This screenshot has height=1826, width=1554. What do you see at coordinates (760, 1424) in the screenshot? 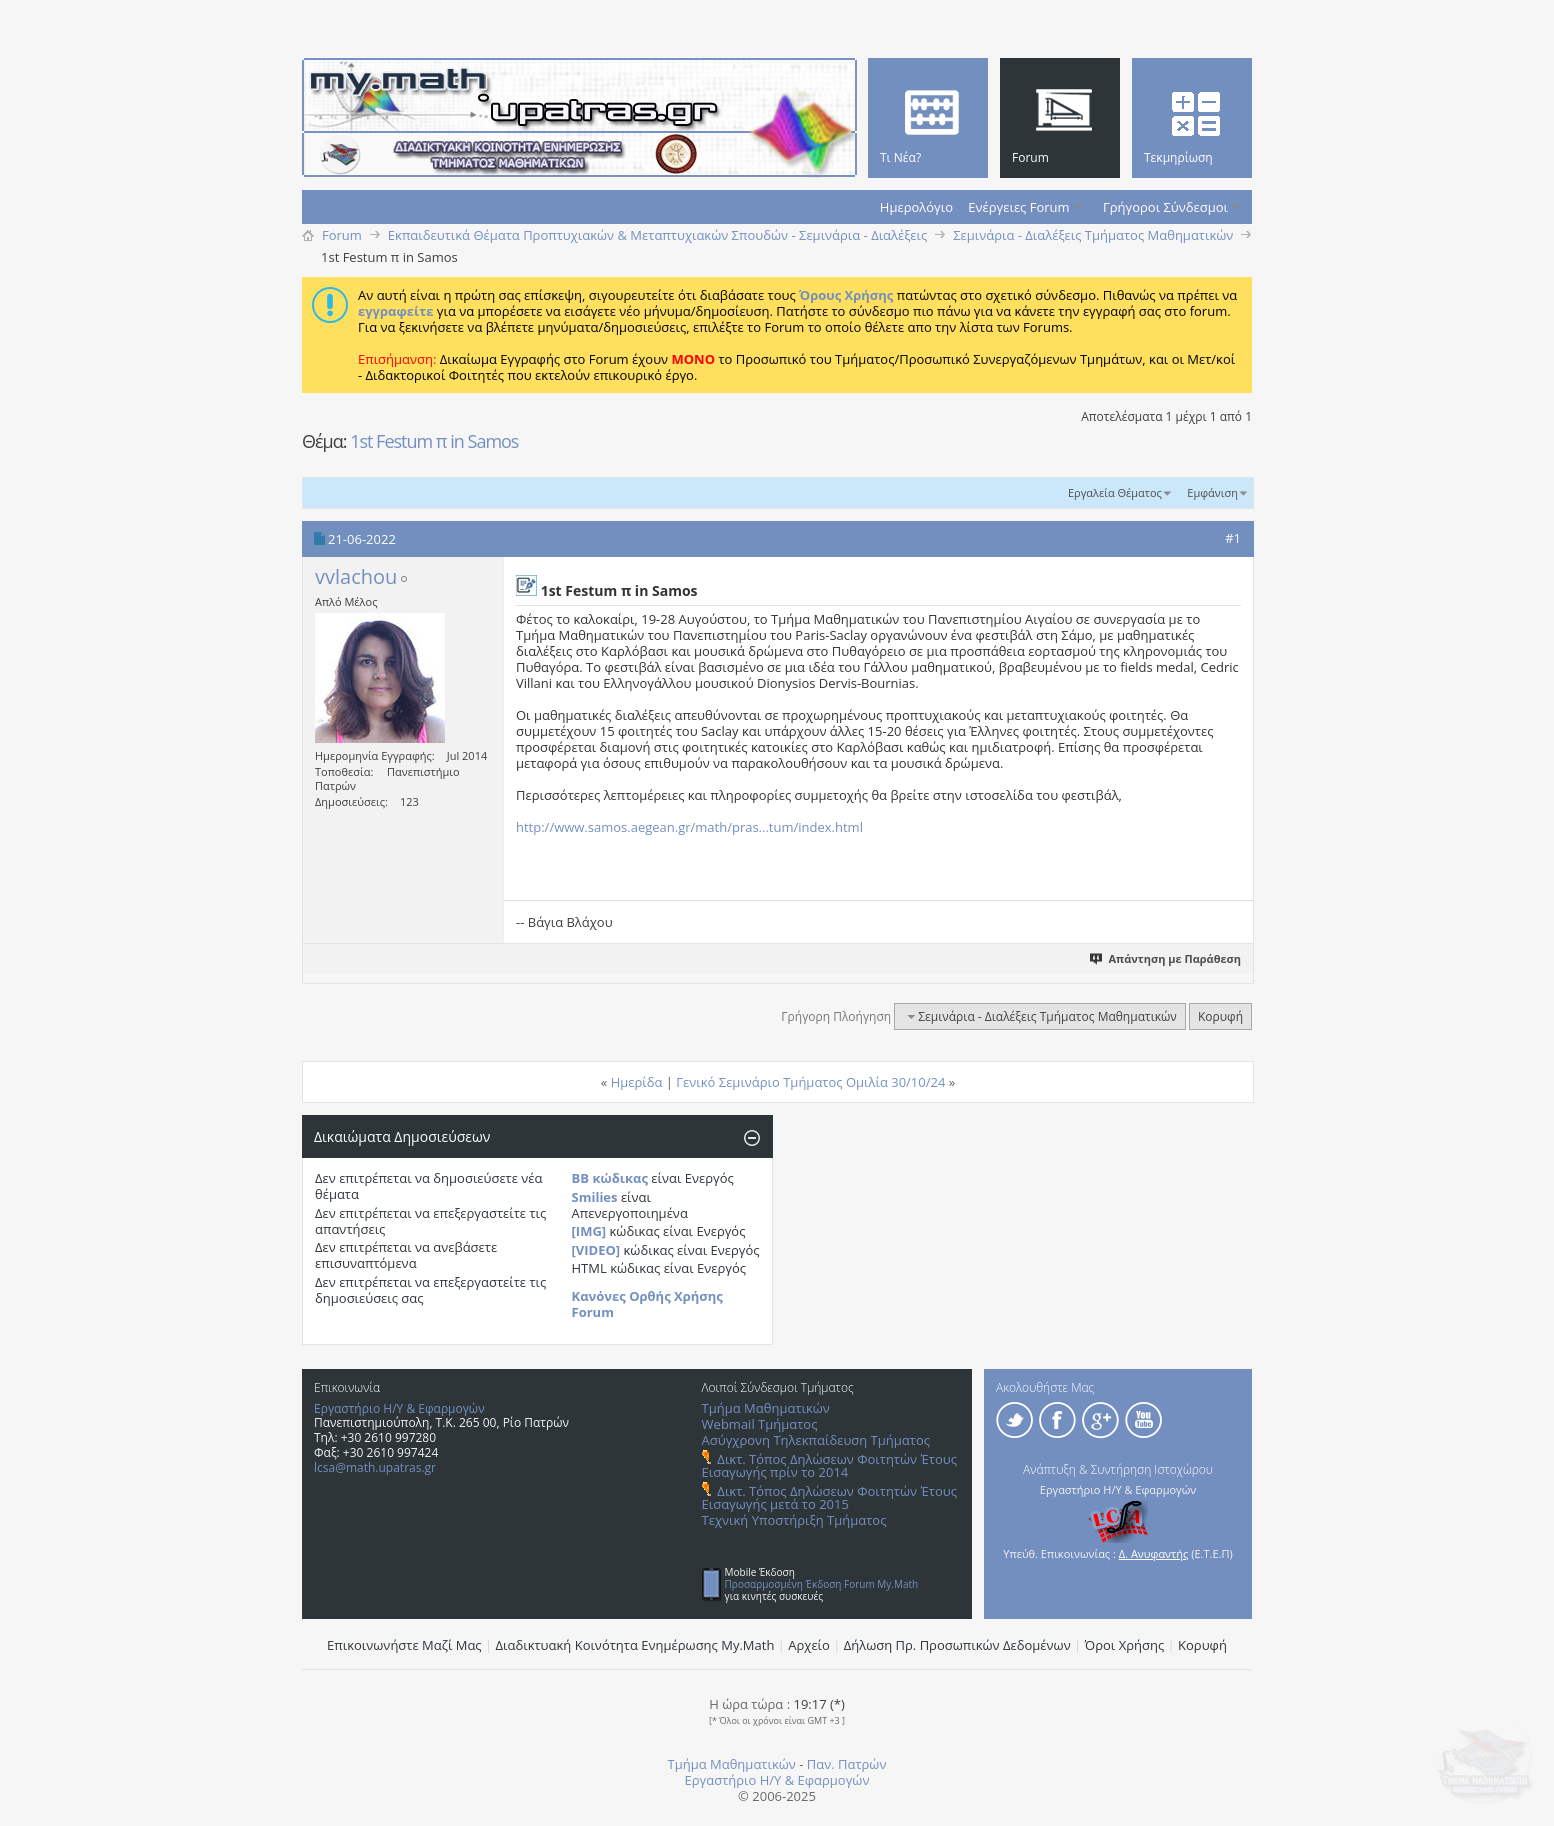
I see `Webmail Τμήματος` at bounding box center [760, 1424].